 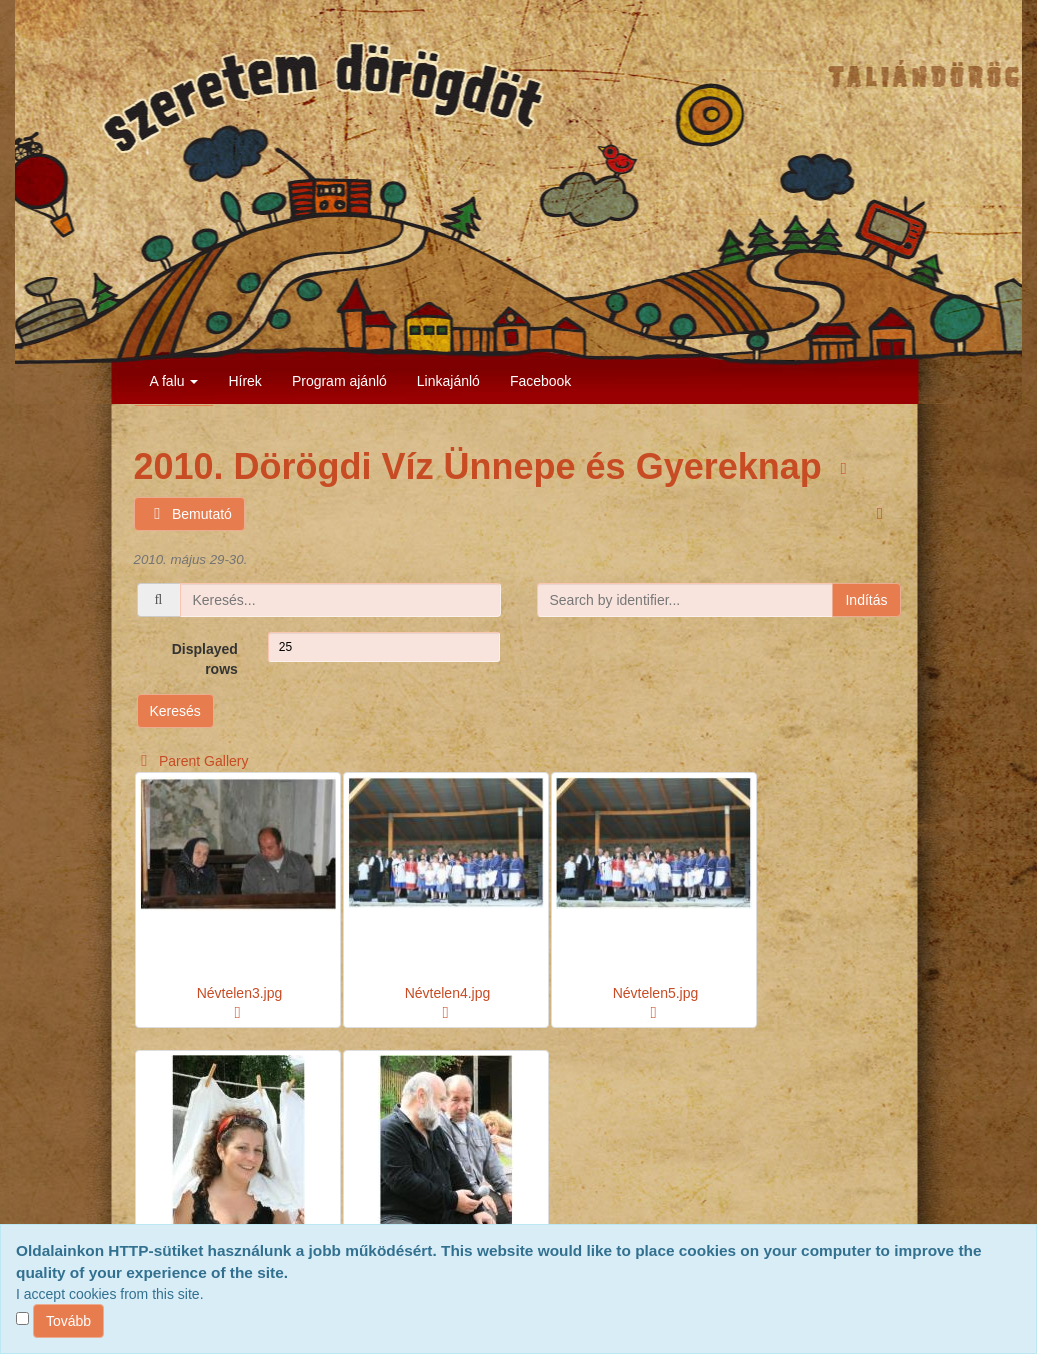 What do you see at coordinates (205, 659) in the screenshot?
I see `Displayed rows` at bounding box center [205, 659].